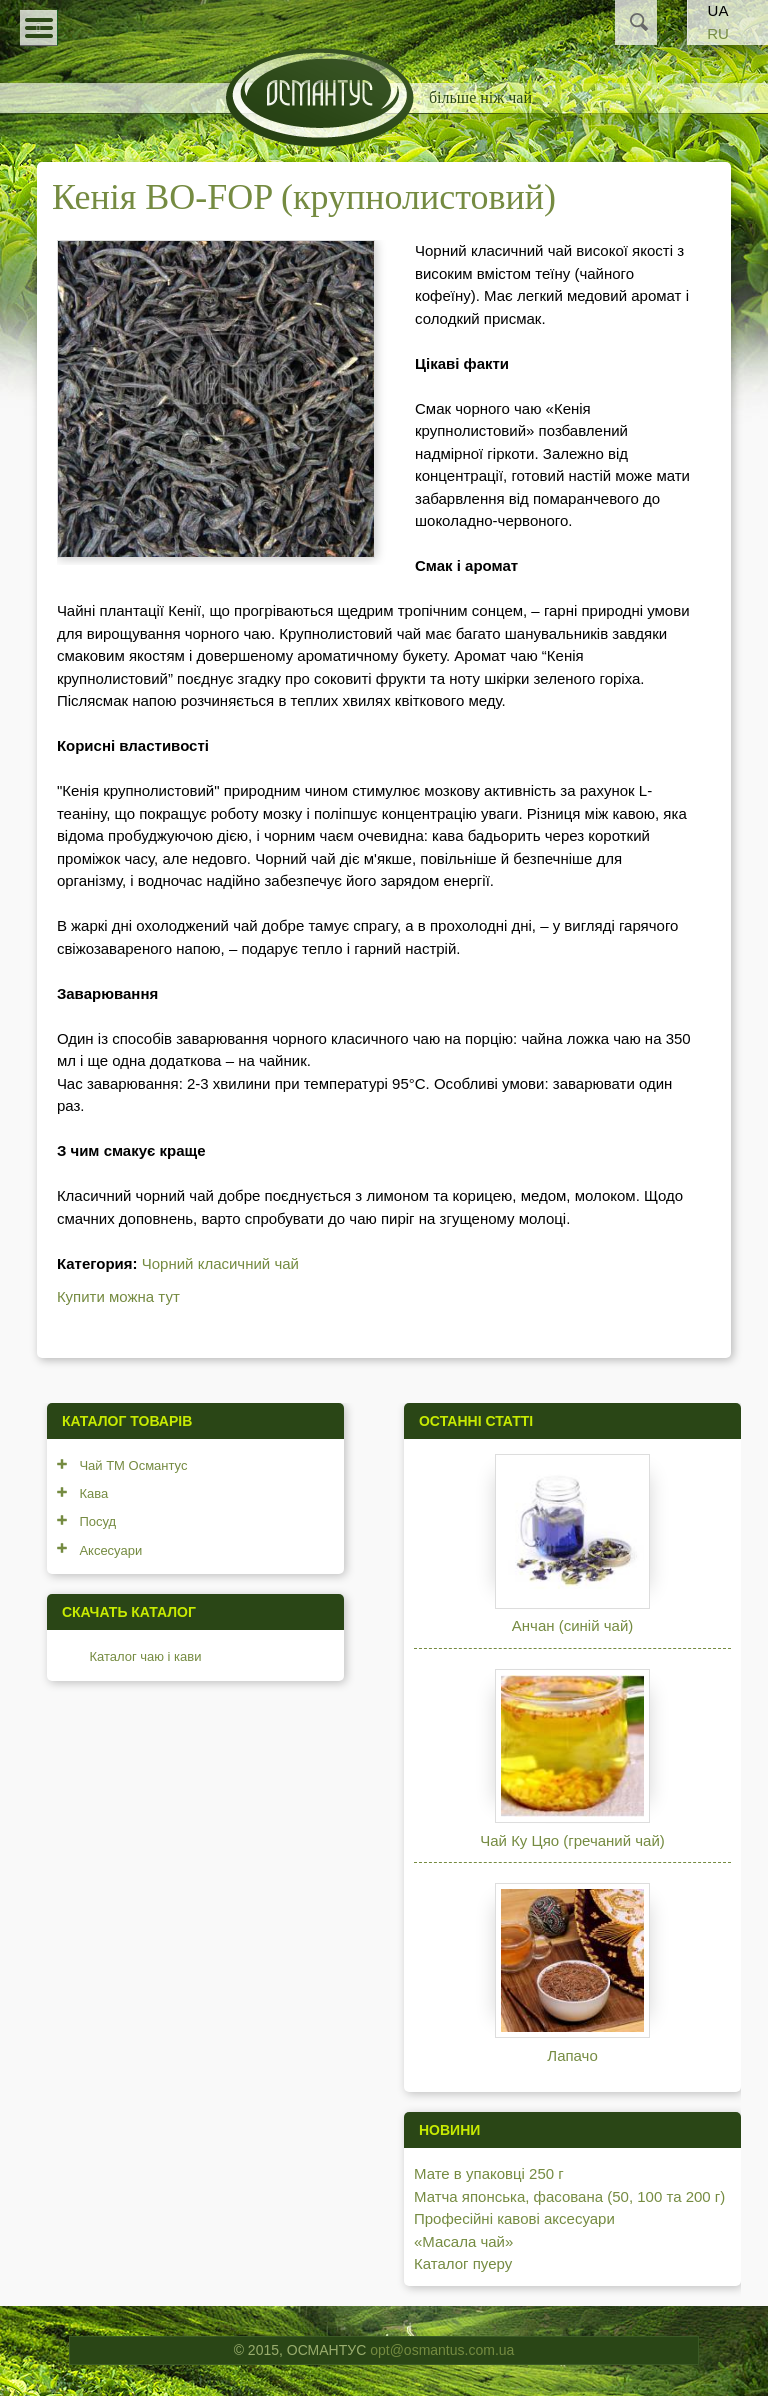 This screenshot has width=768, height=2396. What do you see at coordinates (93, 1493) in the screenshot?
I see `Кава` at bounding box center [93, 1493].